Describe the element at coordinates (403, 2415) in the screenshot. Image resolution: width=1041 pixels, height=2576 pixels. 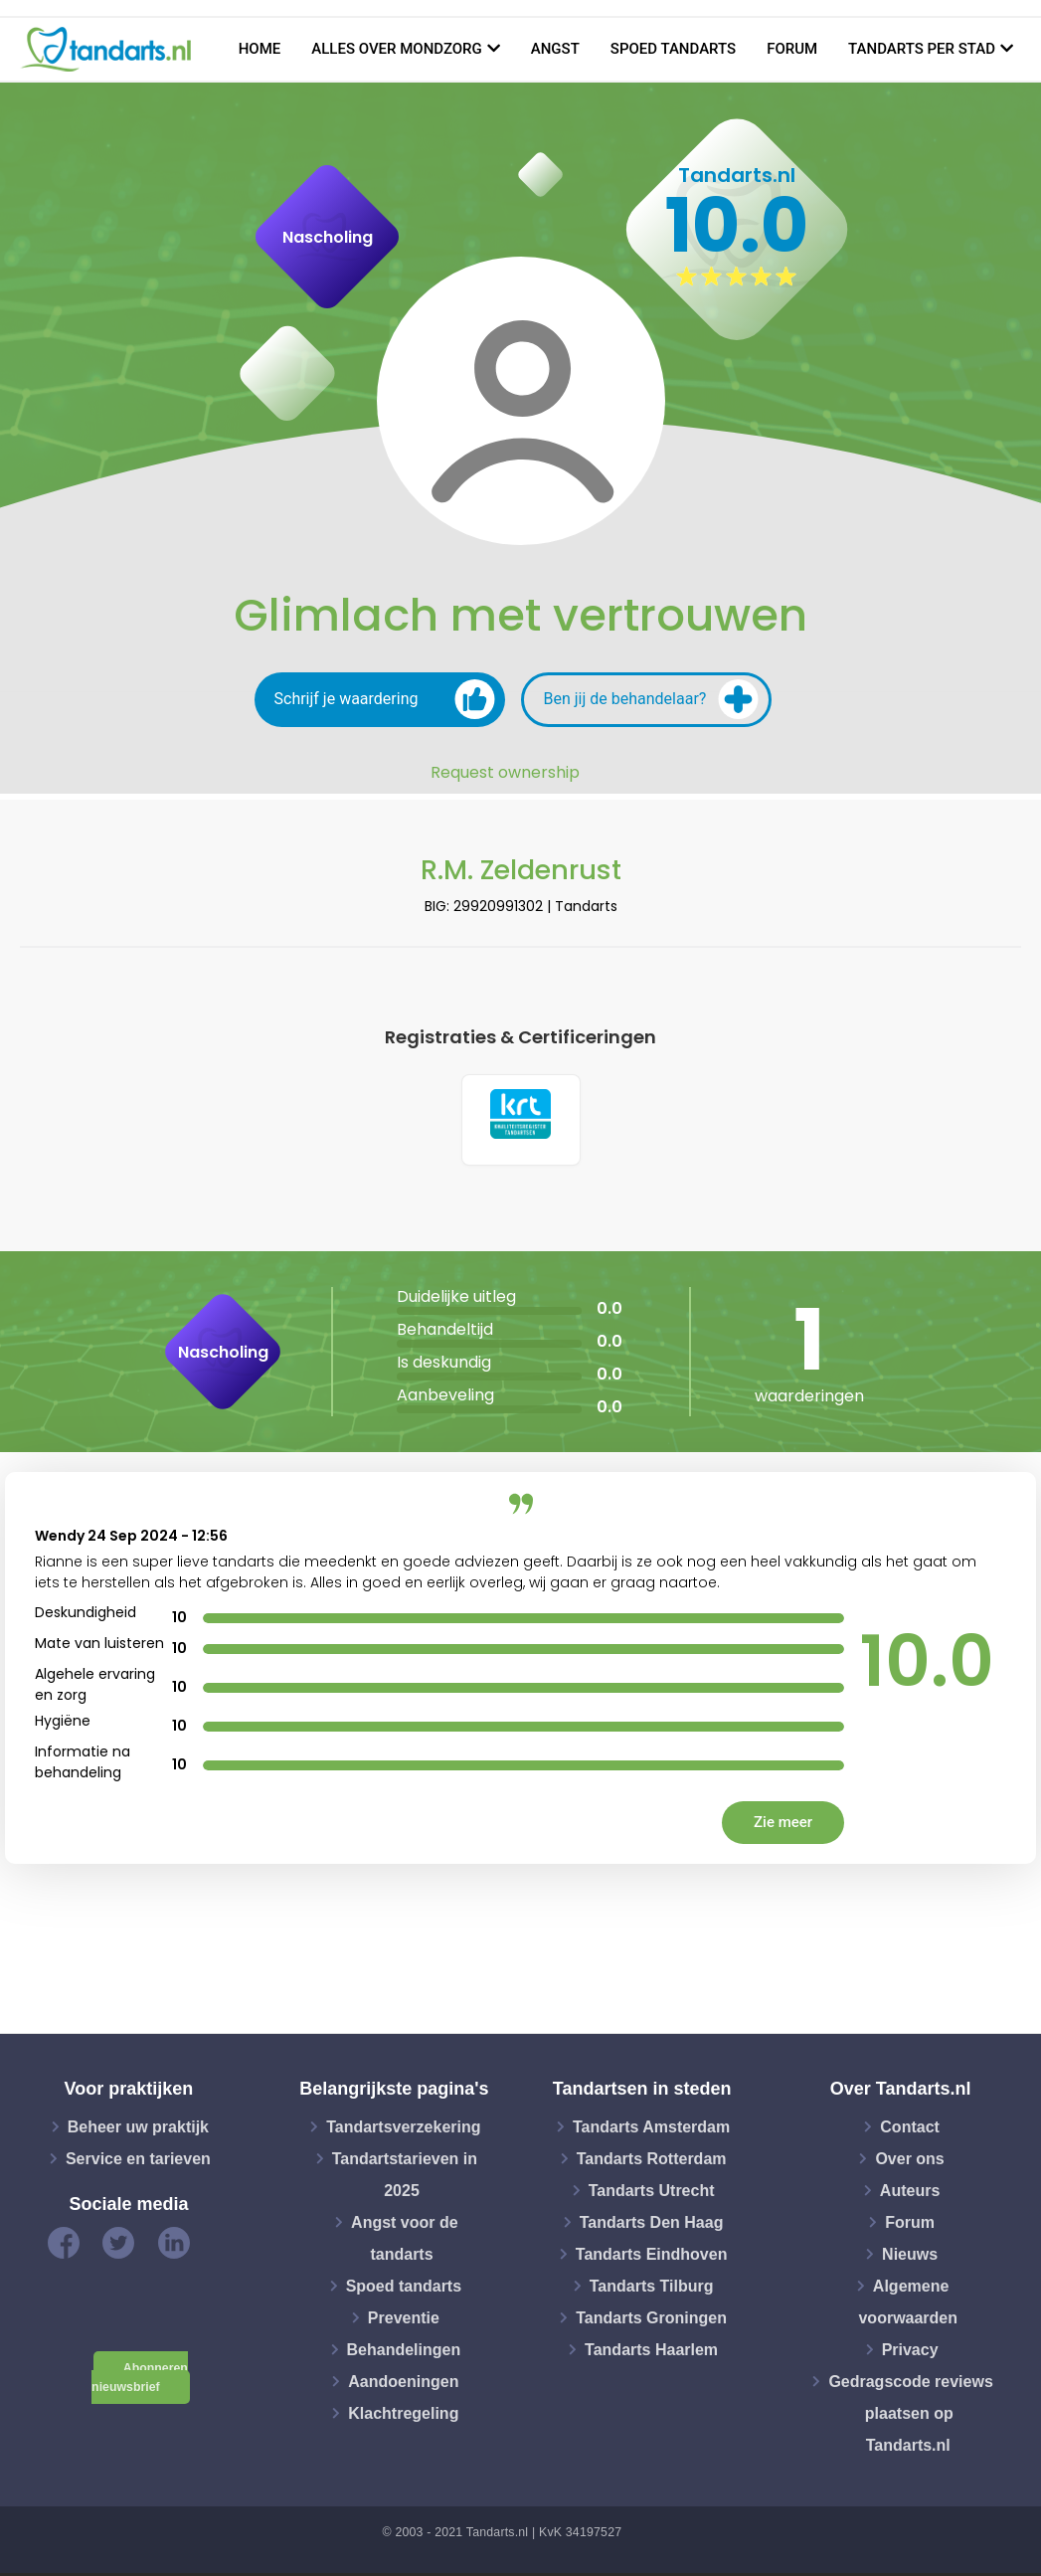
I see `Klachtregeling` at that location.